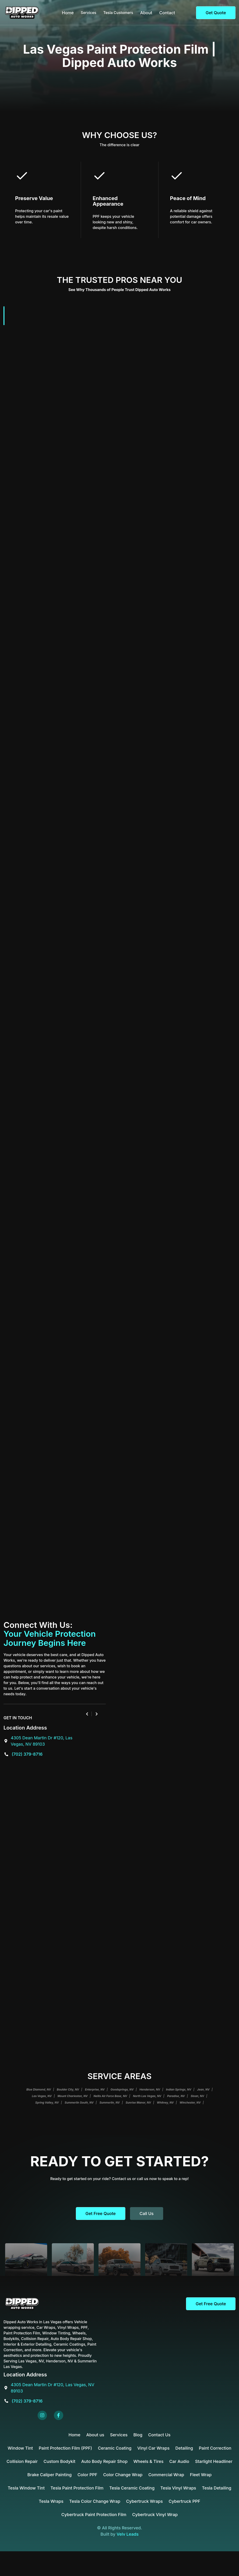  I want to click on (702) 379-8716, so click(27, 1754).